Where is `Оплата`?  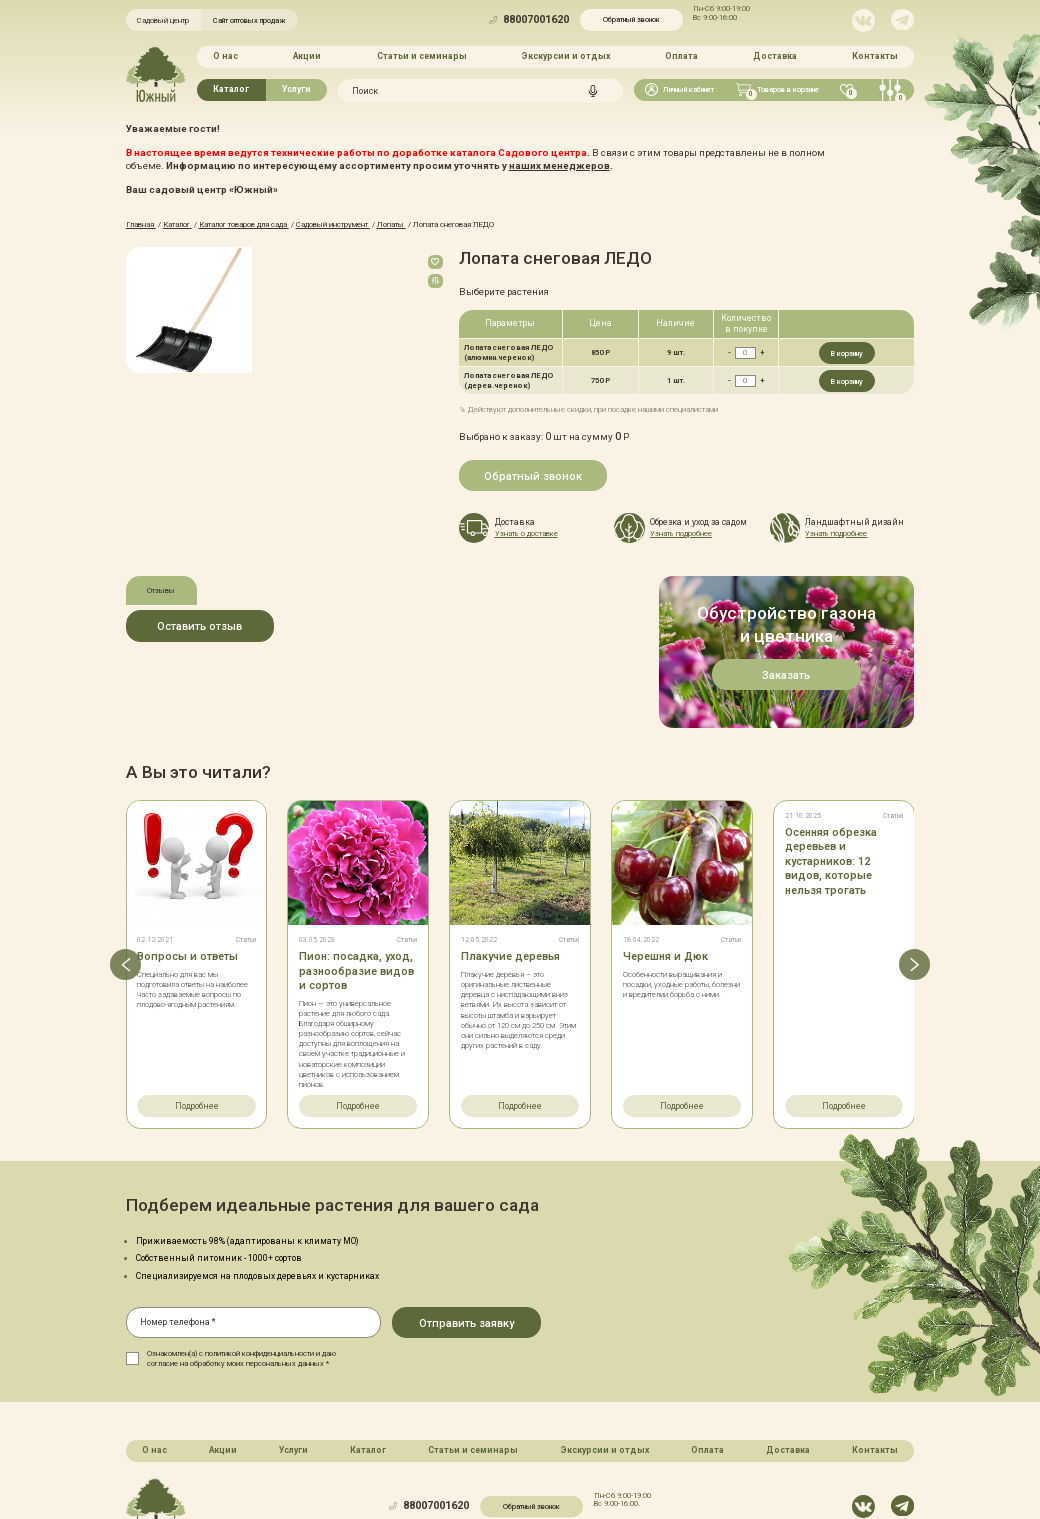
Оплата is located at coordinates (681, 56).